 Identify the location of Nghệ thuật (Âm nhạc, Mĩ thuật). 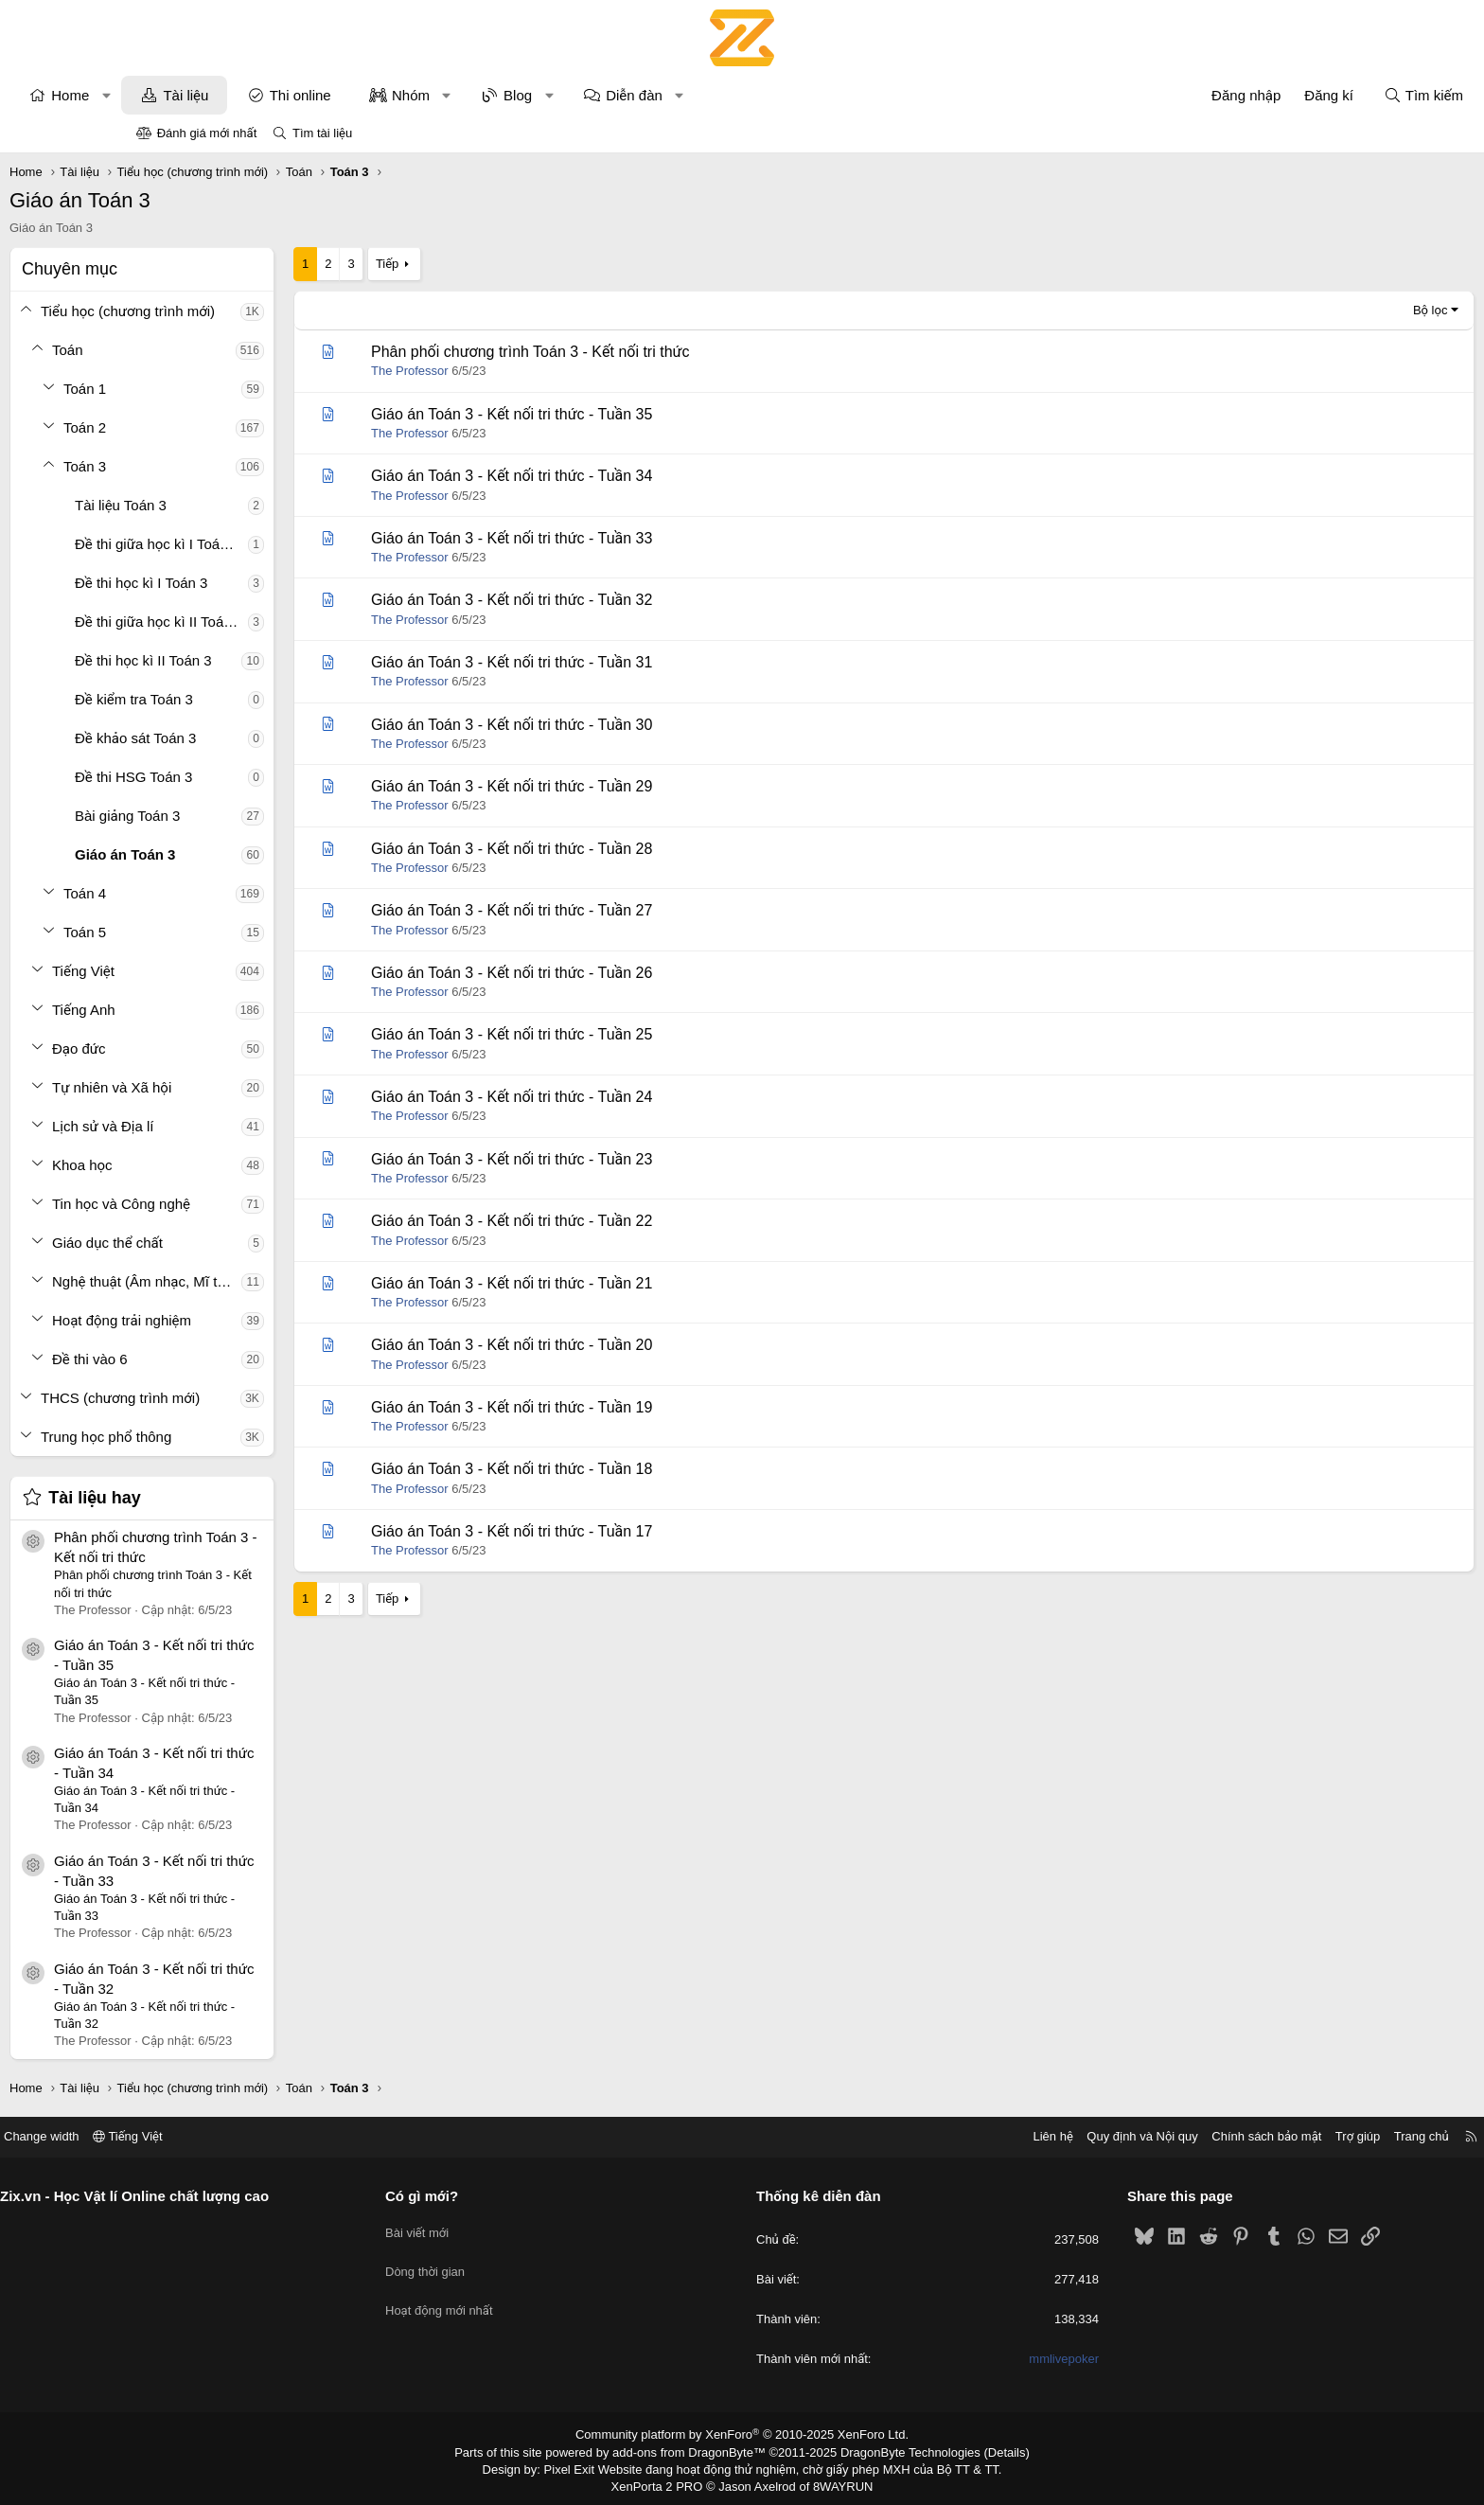
(273, 1281).